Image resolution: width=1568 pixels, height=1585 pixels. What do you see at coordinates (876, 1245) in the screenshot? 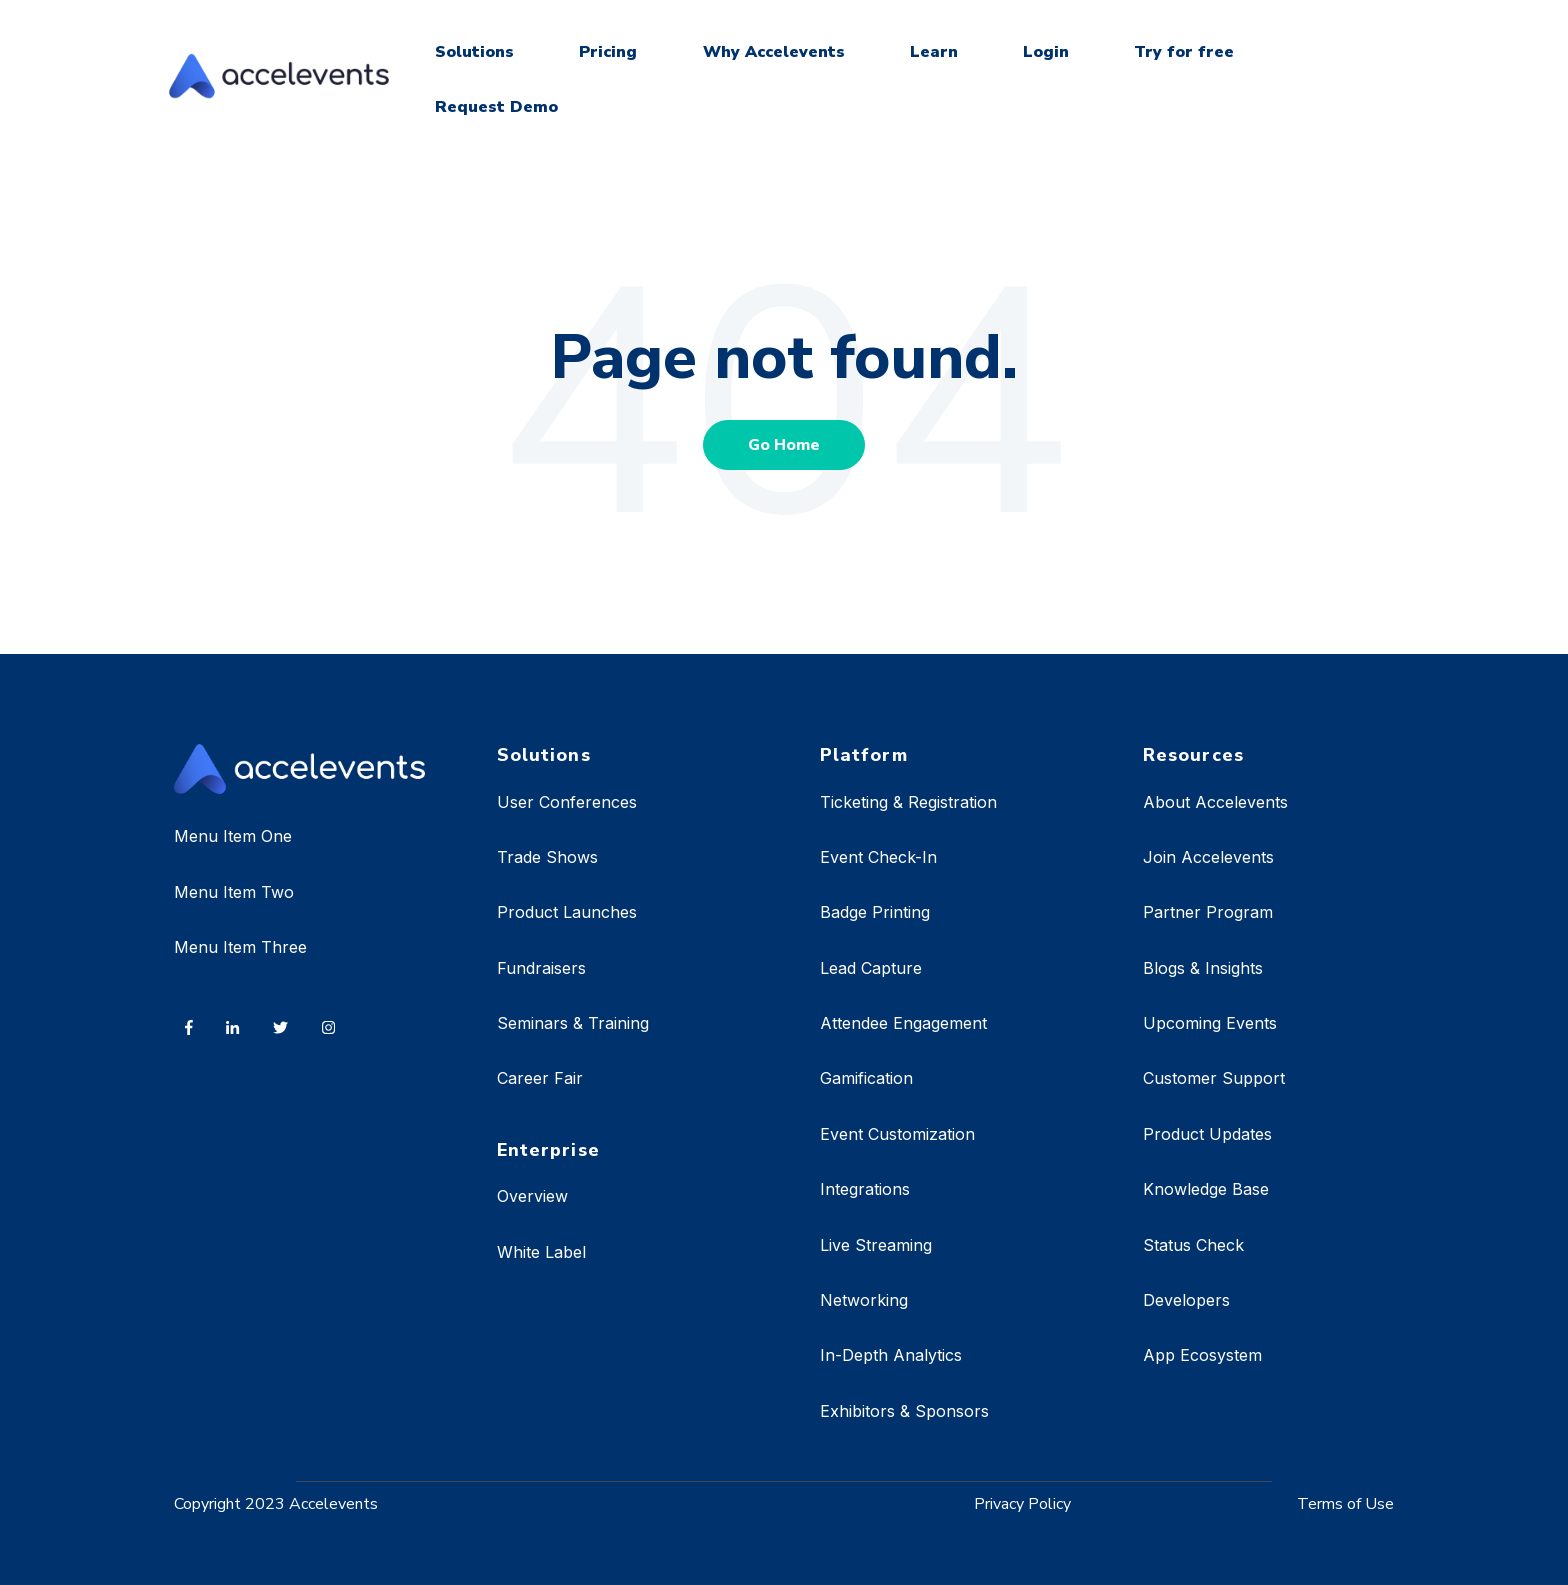
I see `Live Streaming [menuitem]` at bounding box center [876, 1245].